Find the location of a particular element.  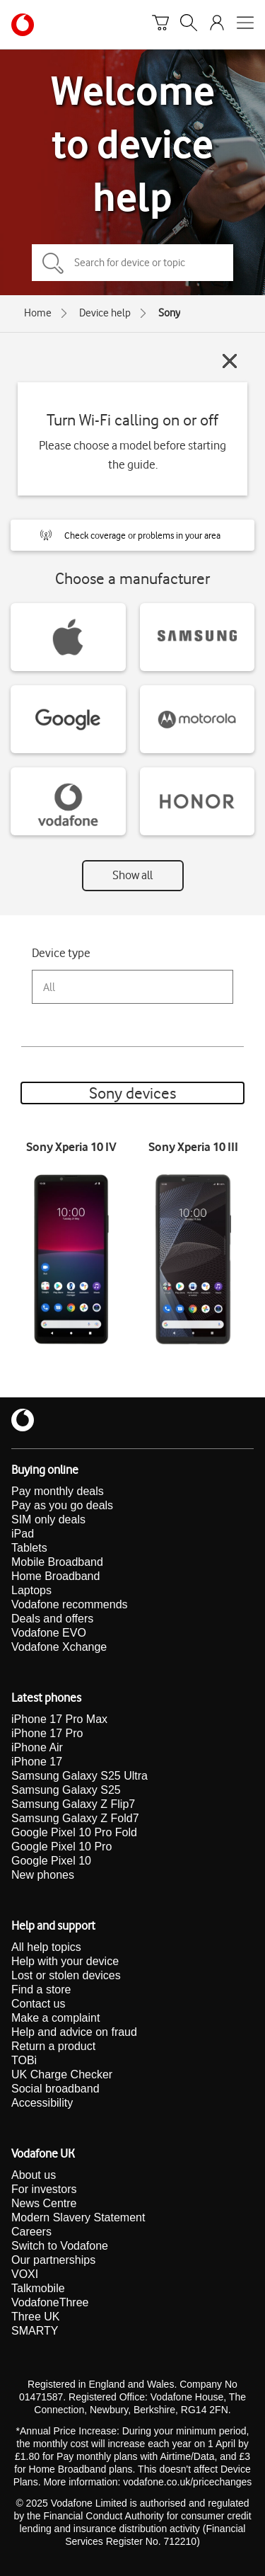

Device help is located at coordinates (105, 313).